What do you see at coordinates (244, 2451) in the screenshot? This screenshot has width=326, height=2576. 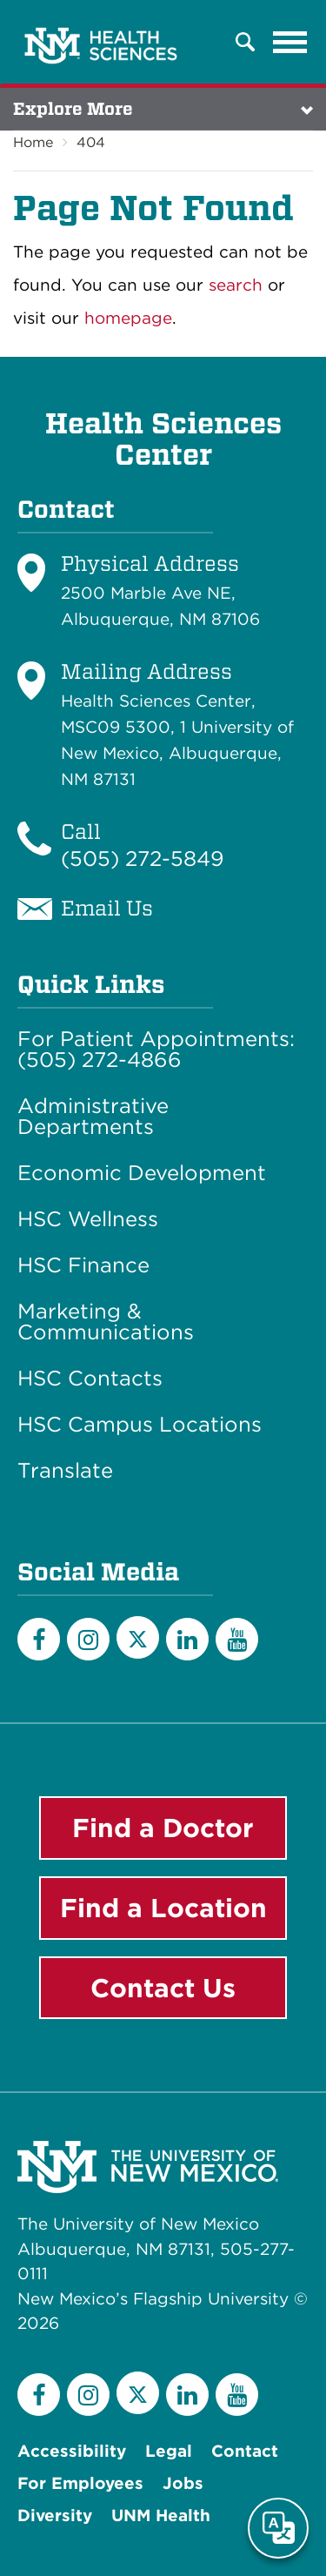 I see `Contact` at bounding box center [244, 2451].